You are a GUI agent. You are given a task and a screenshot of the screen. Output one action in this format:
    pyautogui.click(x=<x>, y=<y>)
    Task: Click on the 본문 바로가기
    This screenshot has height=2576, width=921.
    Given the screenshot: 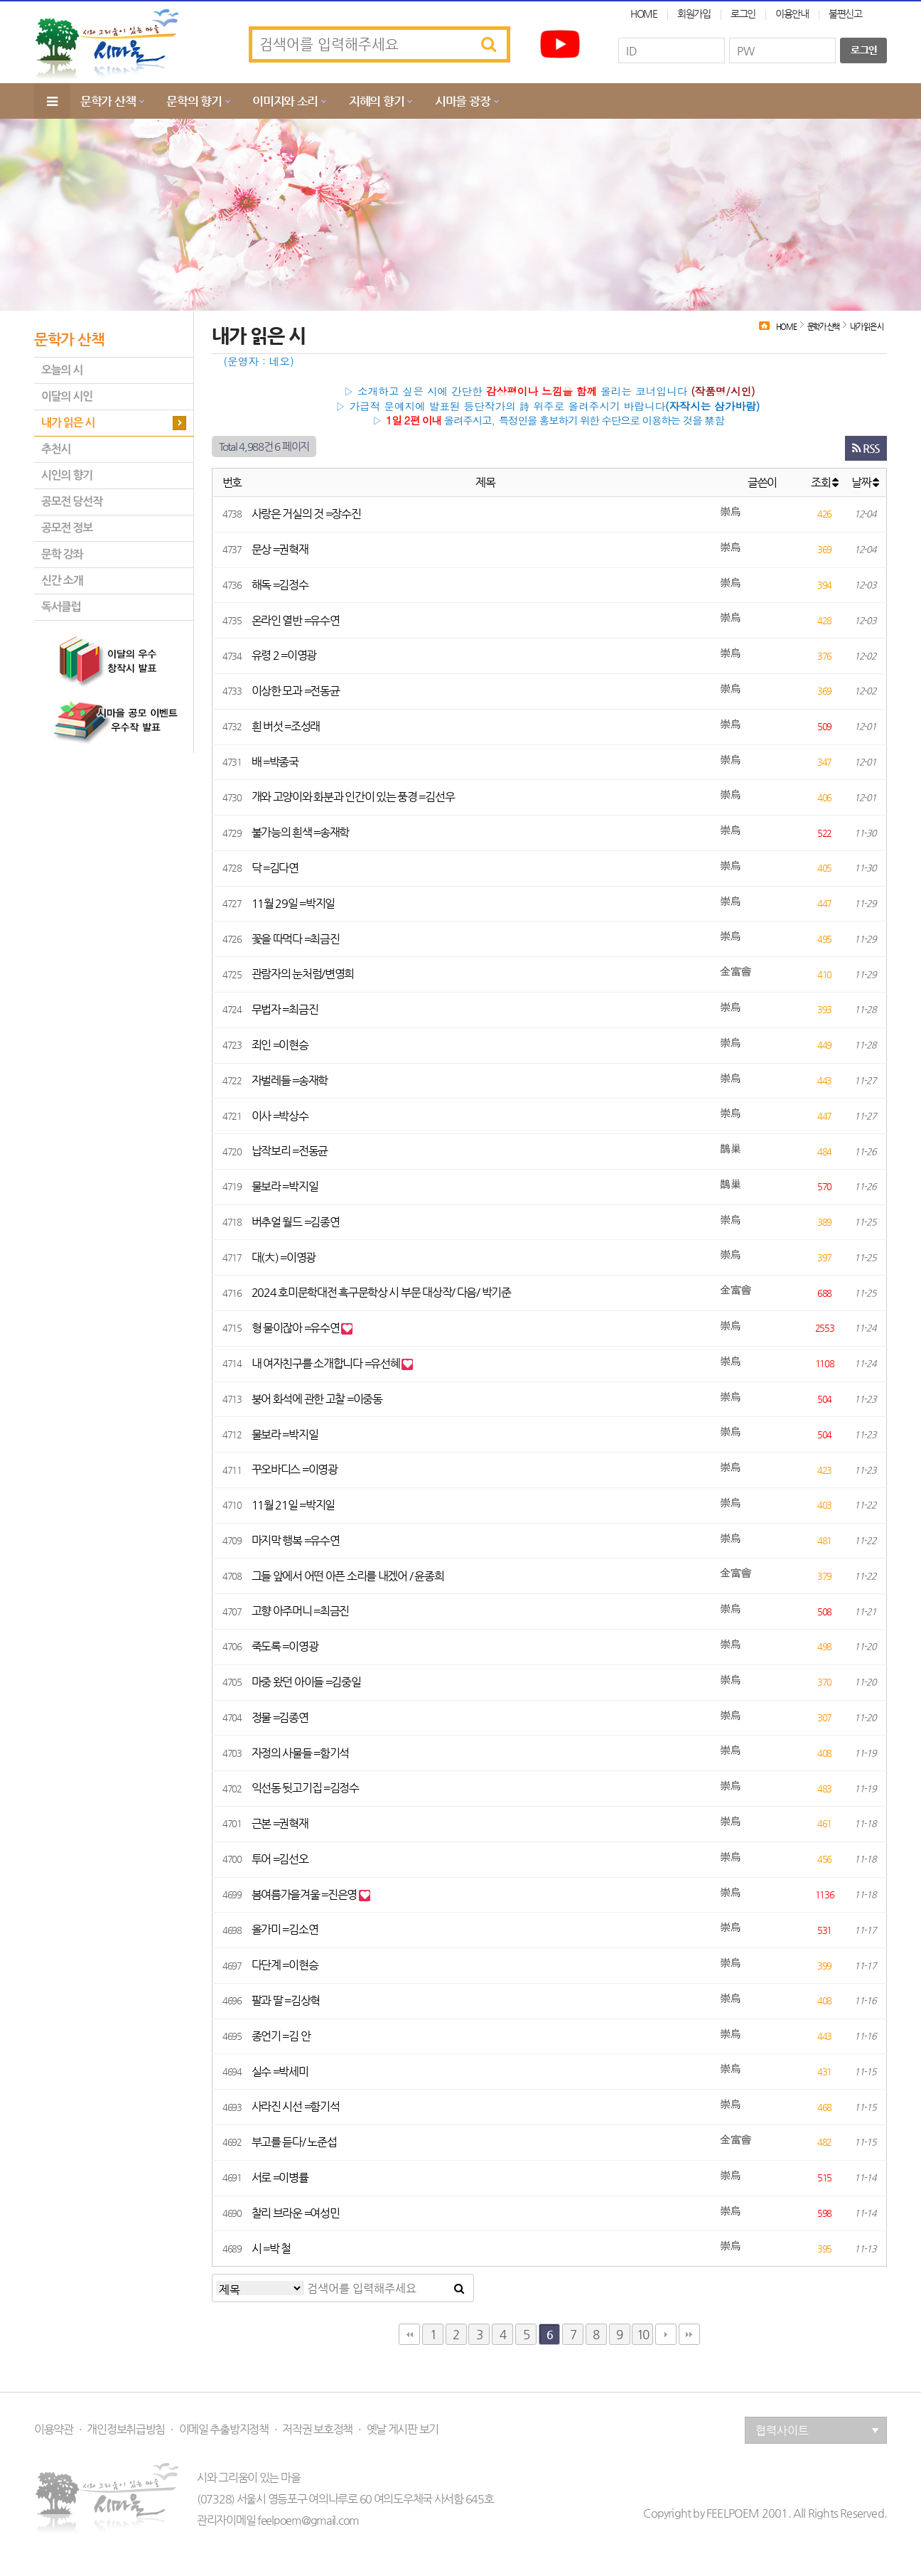 What is the action you would take?
    pyautogui.click(x=0, y=0)
    